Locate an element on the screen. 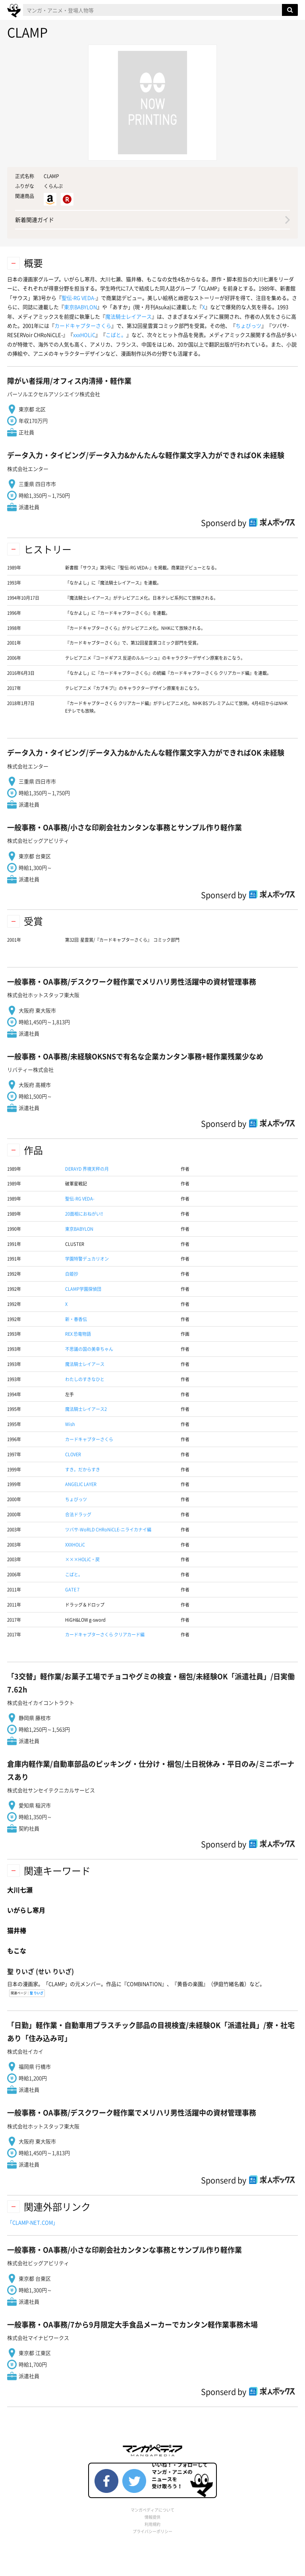  新着関連ガイド is located at coordinates (34, 219).